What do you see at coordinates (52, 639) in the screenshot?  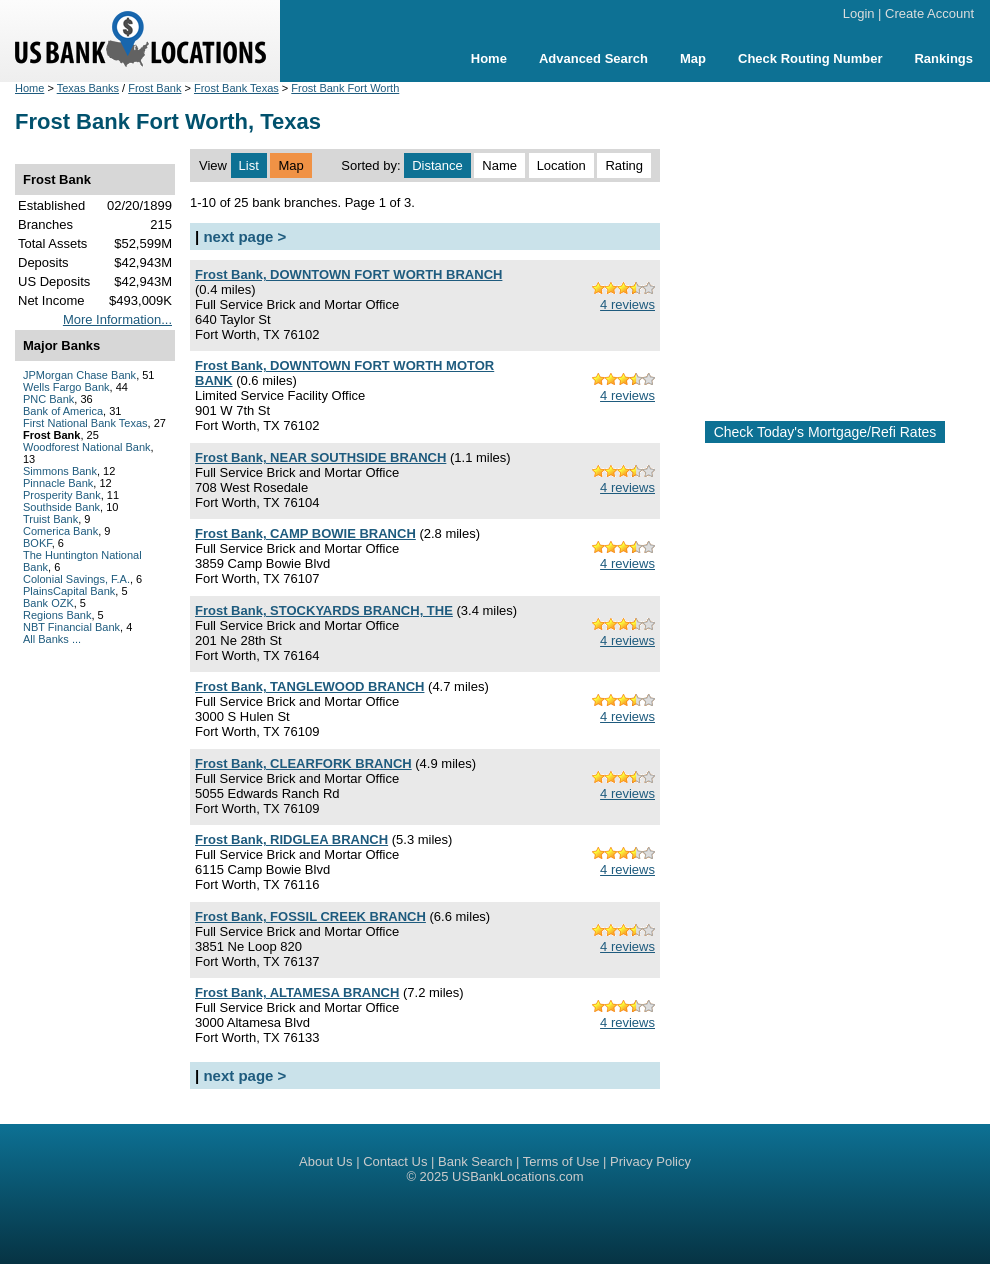 I see `All Banks ...` at bounding box center [52, 639].